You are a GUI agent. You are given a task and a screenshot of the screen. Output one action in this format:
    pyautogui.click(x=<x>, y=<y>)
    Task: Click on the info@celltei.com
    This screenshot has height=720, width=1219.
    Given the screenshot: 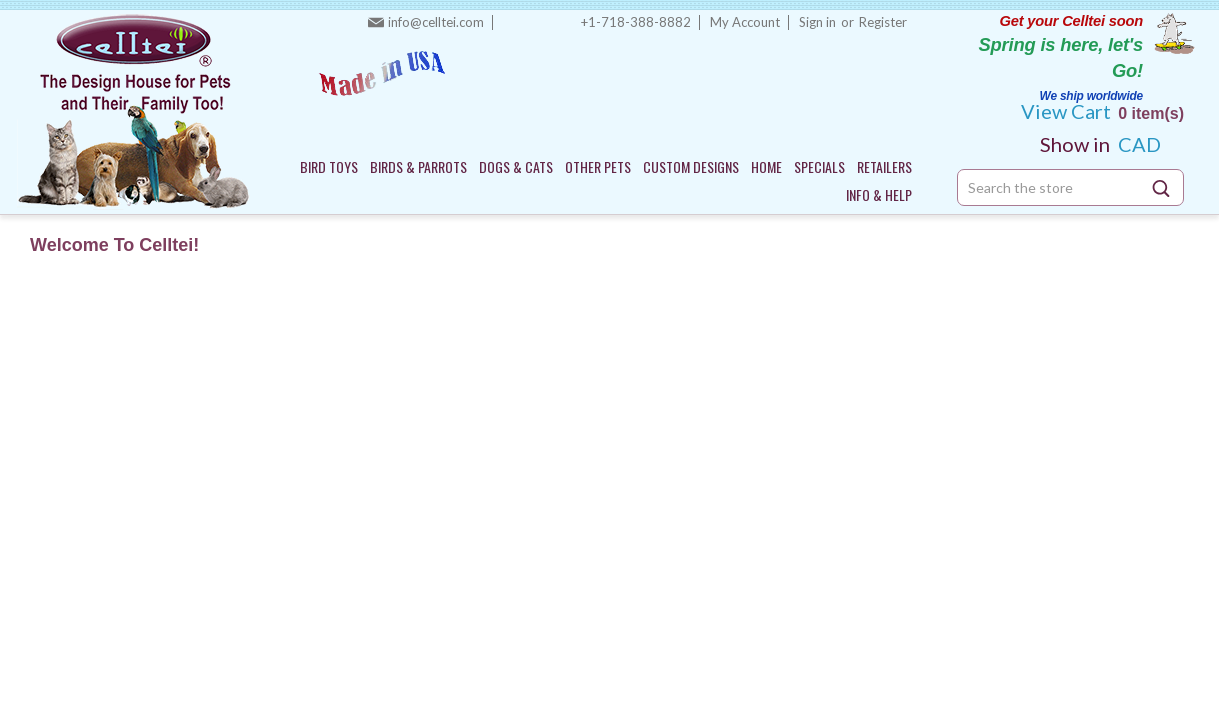 What is the action you would take?
    pyautogui.click(x=436, y=22)
    